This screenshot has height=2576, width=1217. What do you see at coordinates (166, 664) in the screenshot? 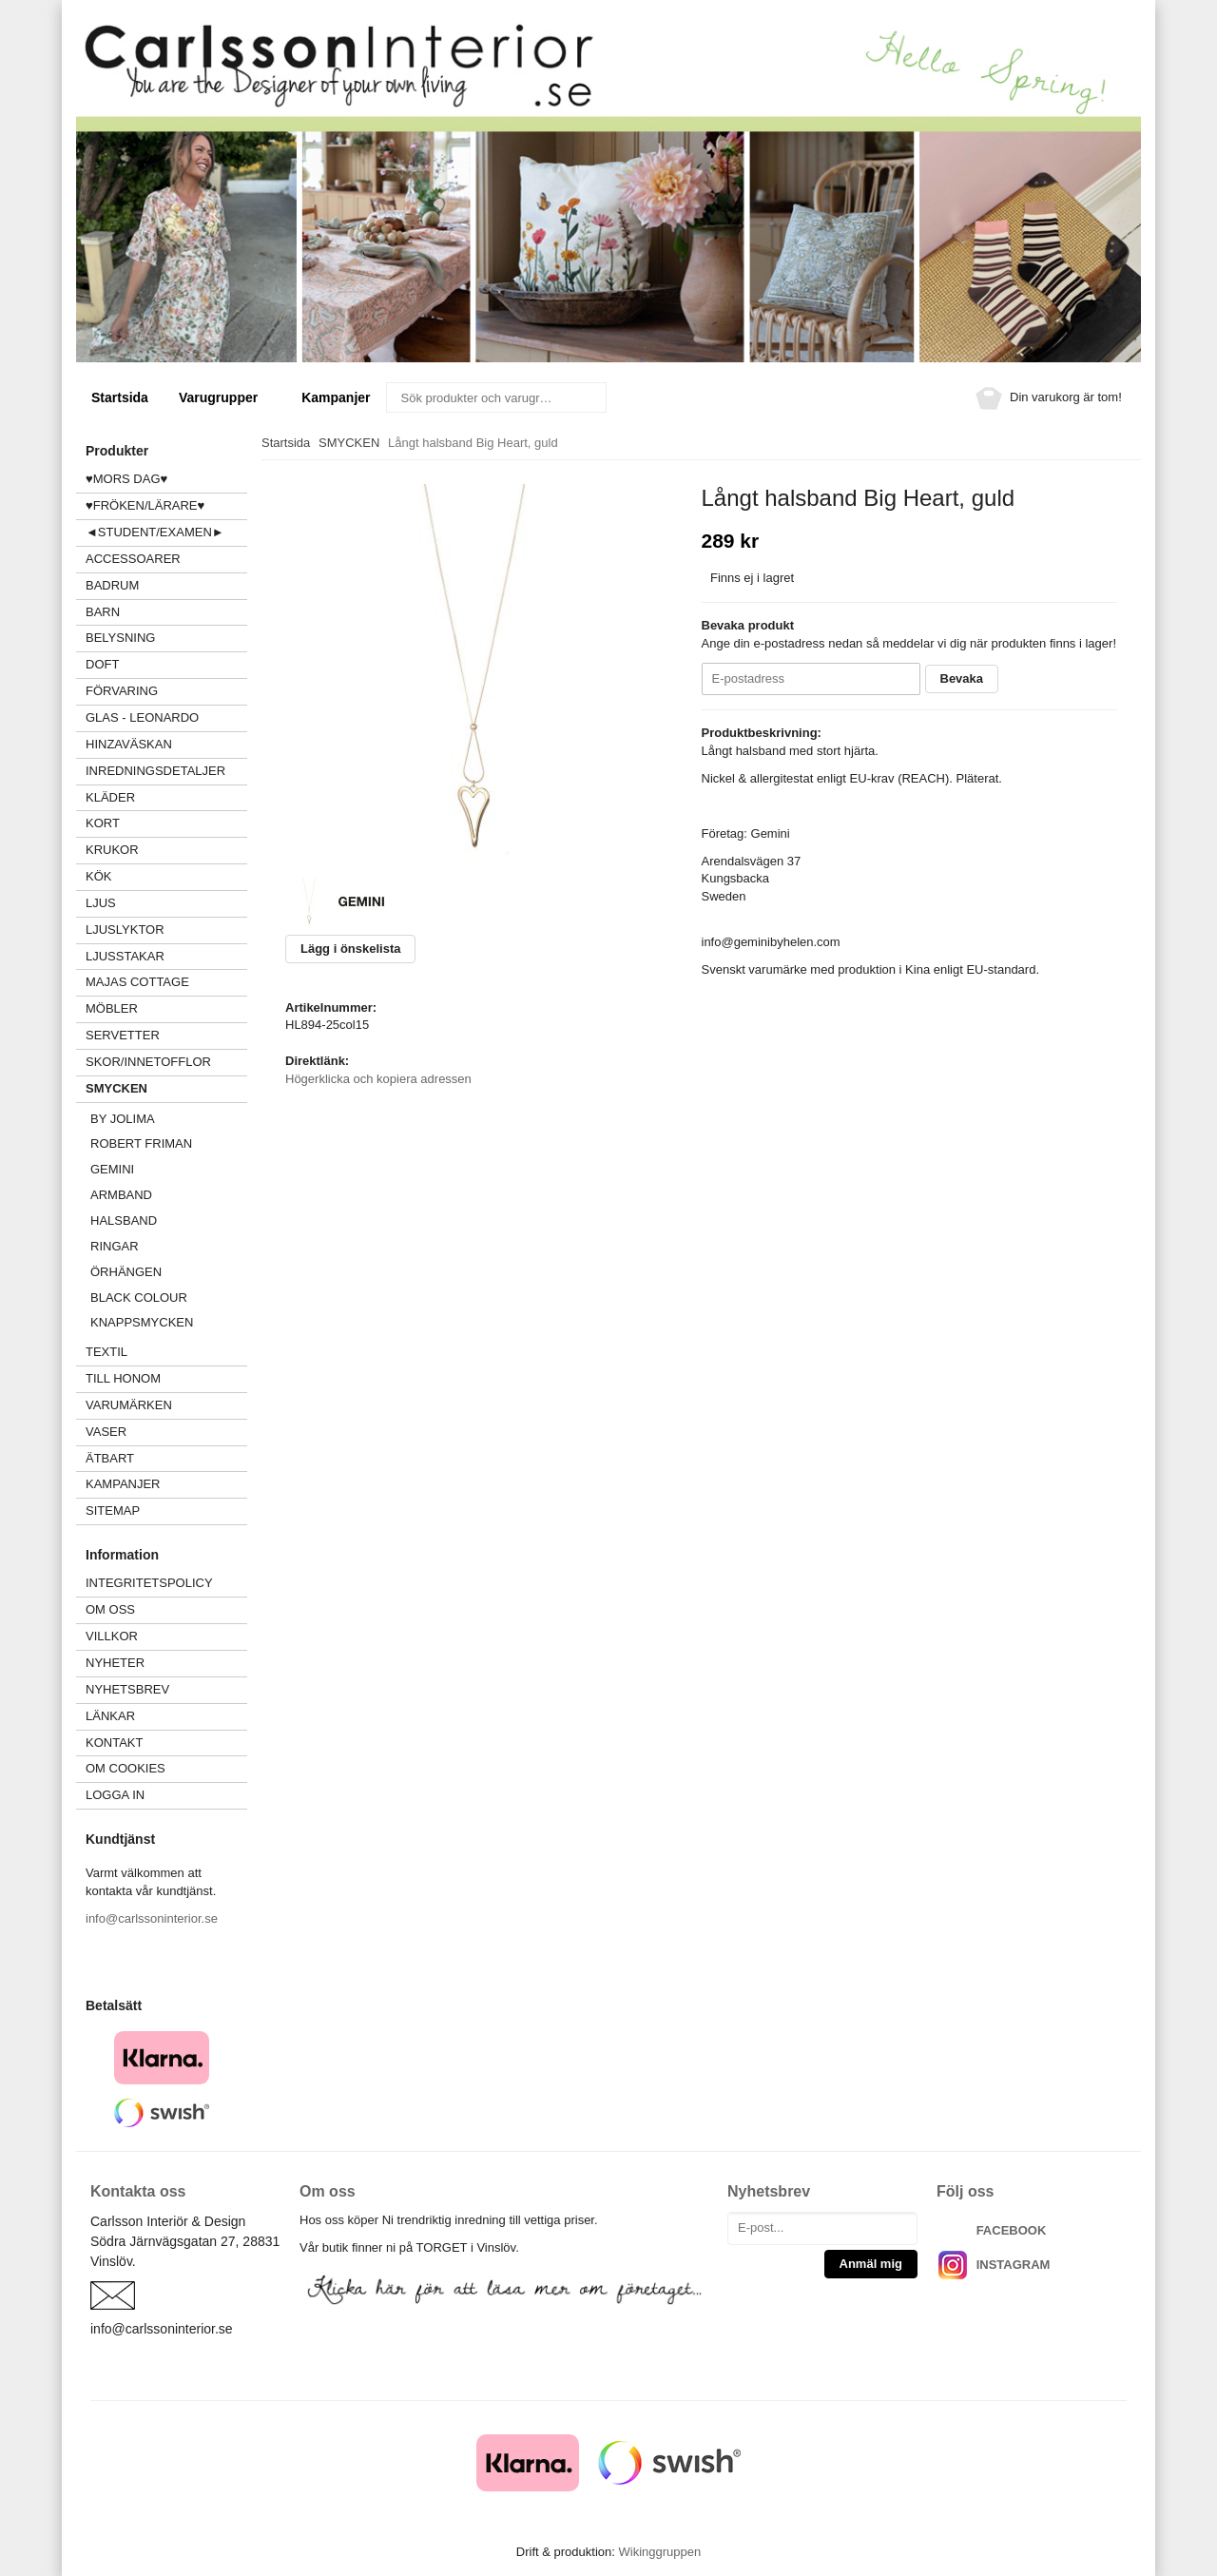
I see `DOFT` at bounding box center [166, 664].